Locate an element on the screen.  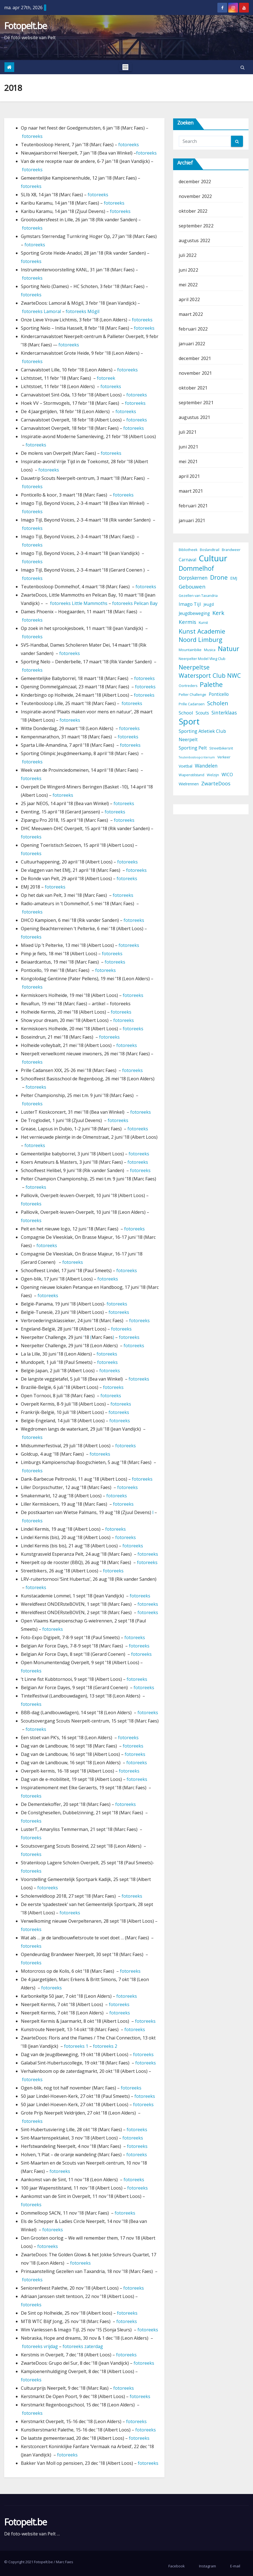
januari 2021 is located at coordinates (192, 520).